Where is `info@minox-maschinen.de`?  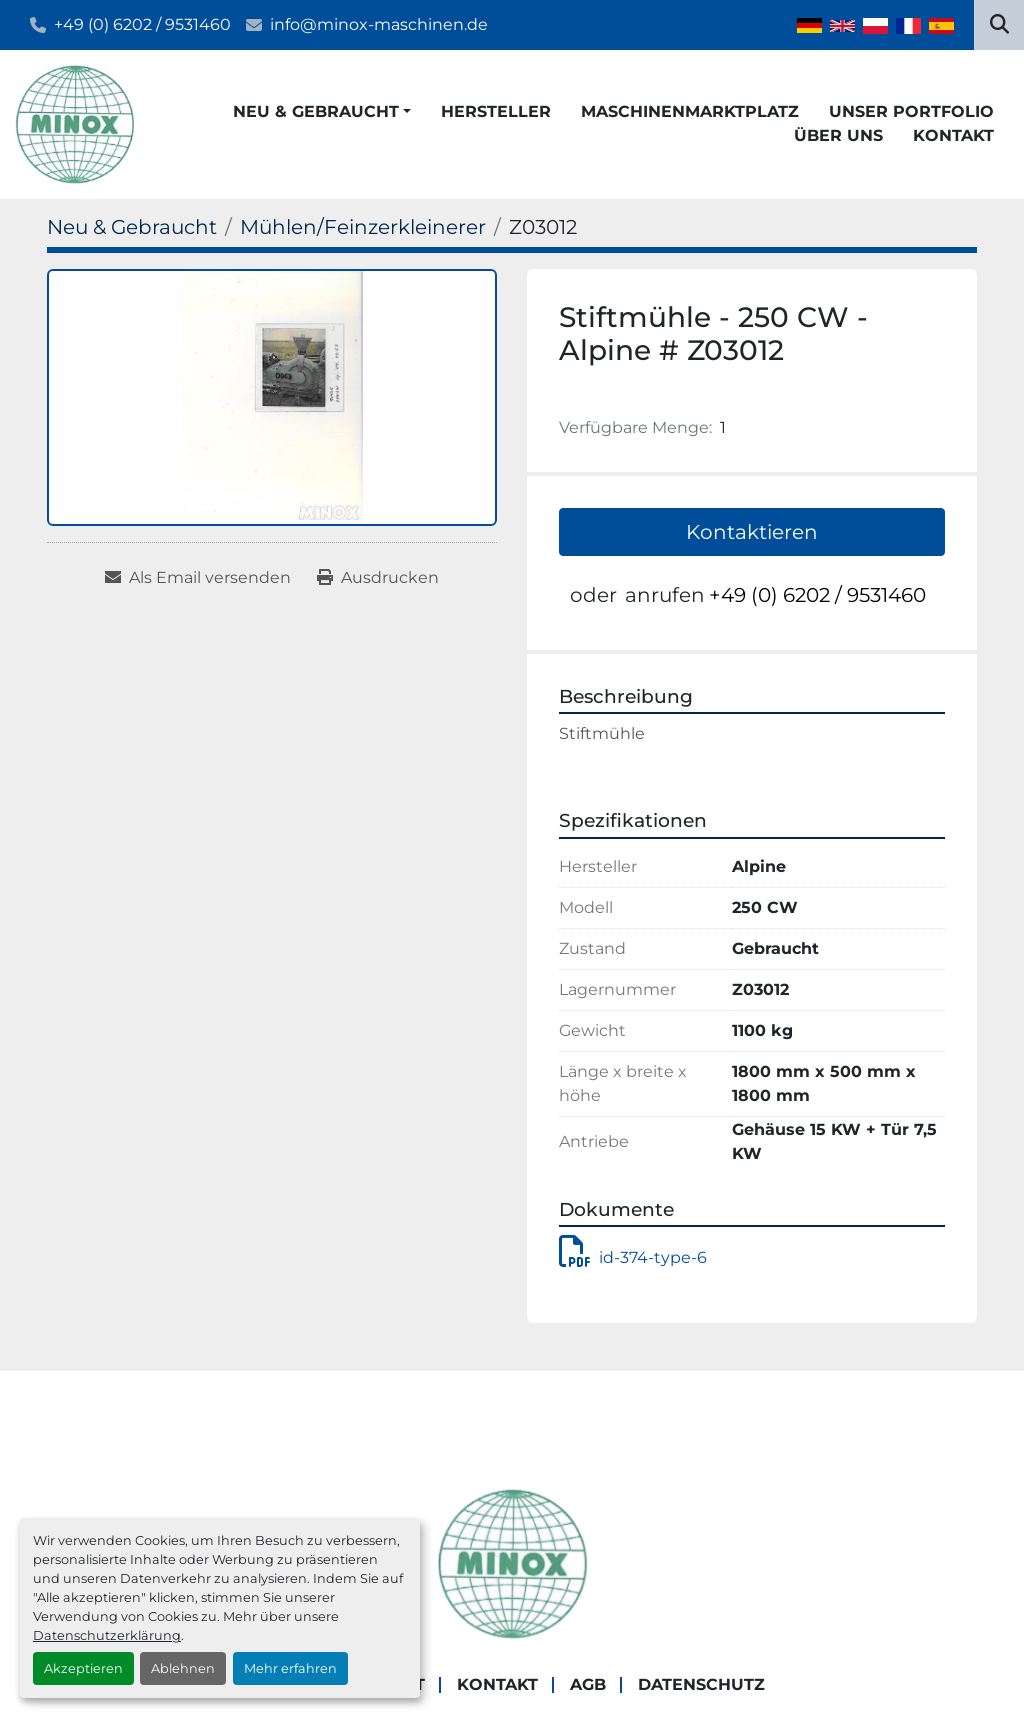
info@minox-maschinen.de is located at coordinates (379, 24).